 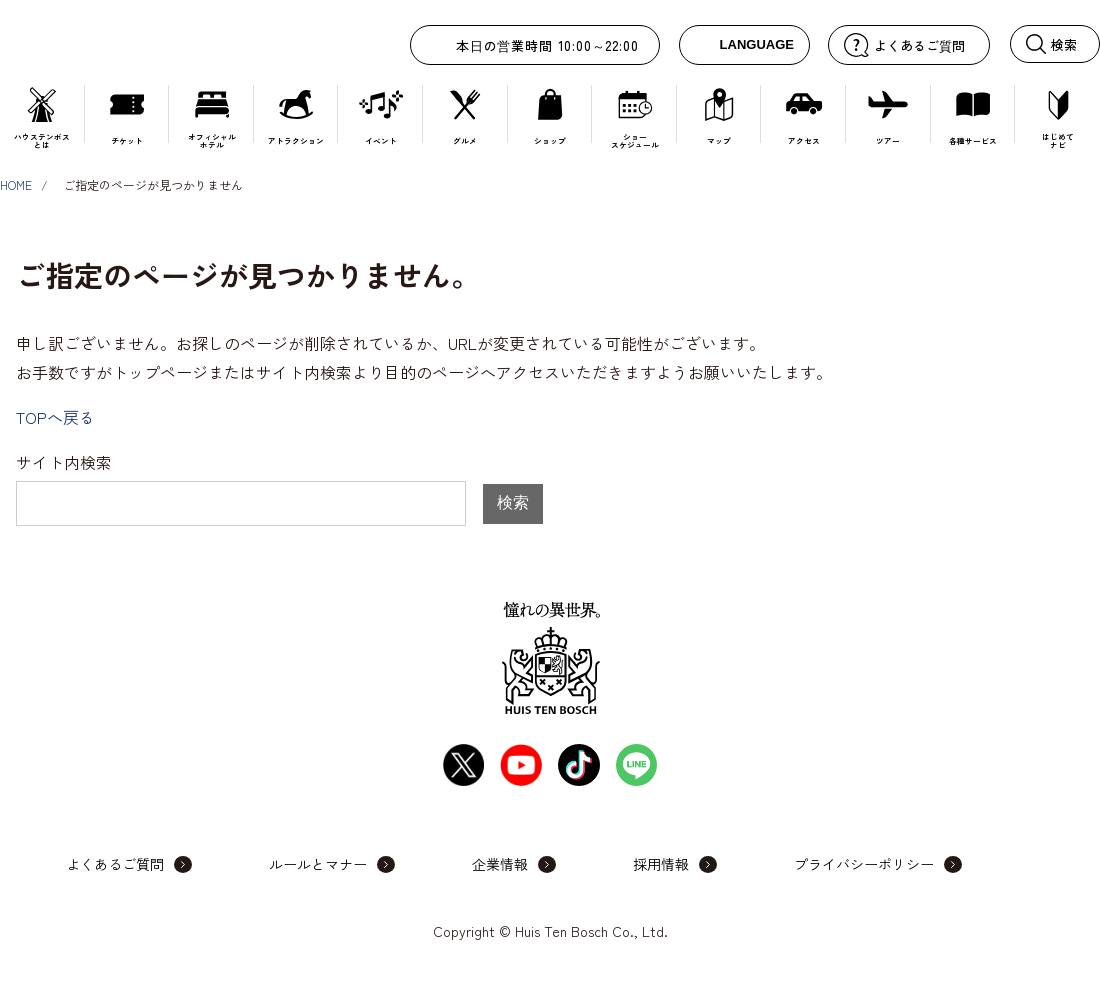 I want to click on ルールとマナー, so click(x=318, y=864).